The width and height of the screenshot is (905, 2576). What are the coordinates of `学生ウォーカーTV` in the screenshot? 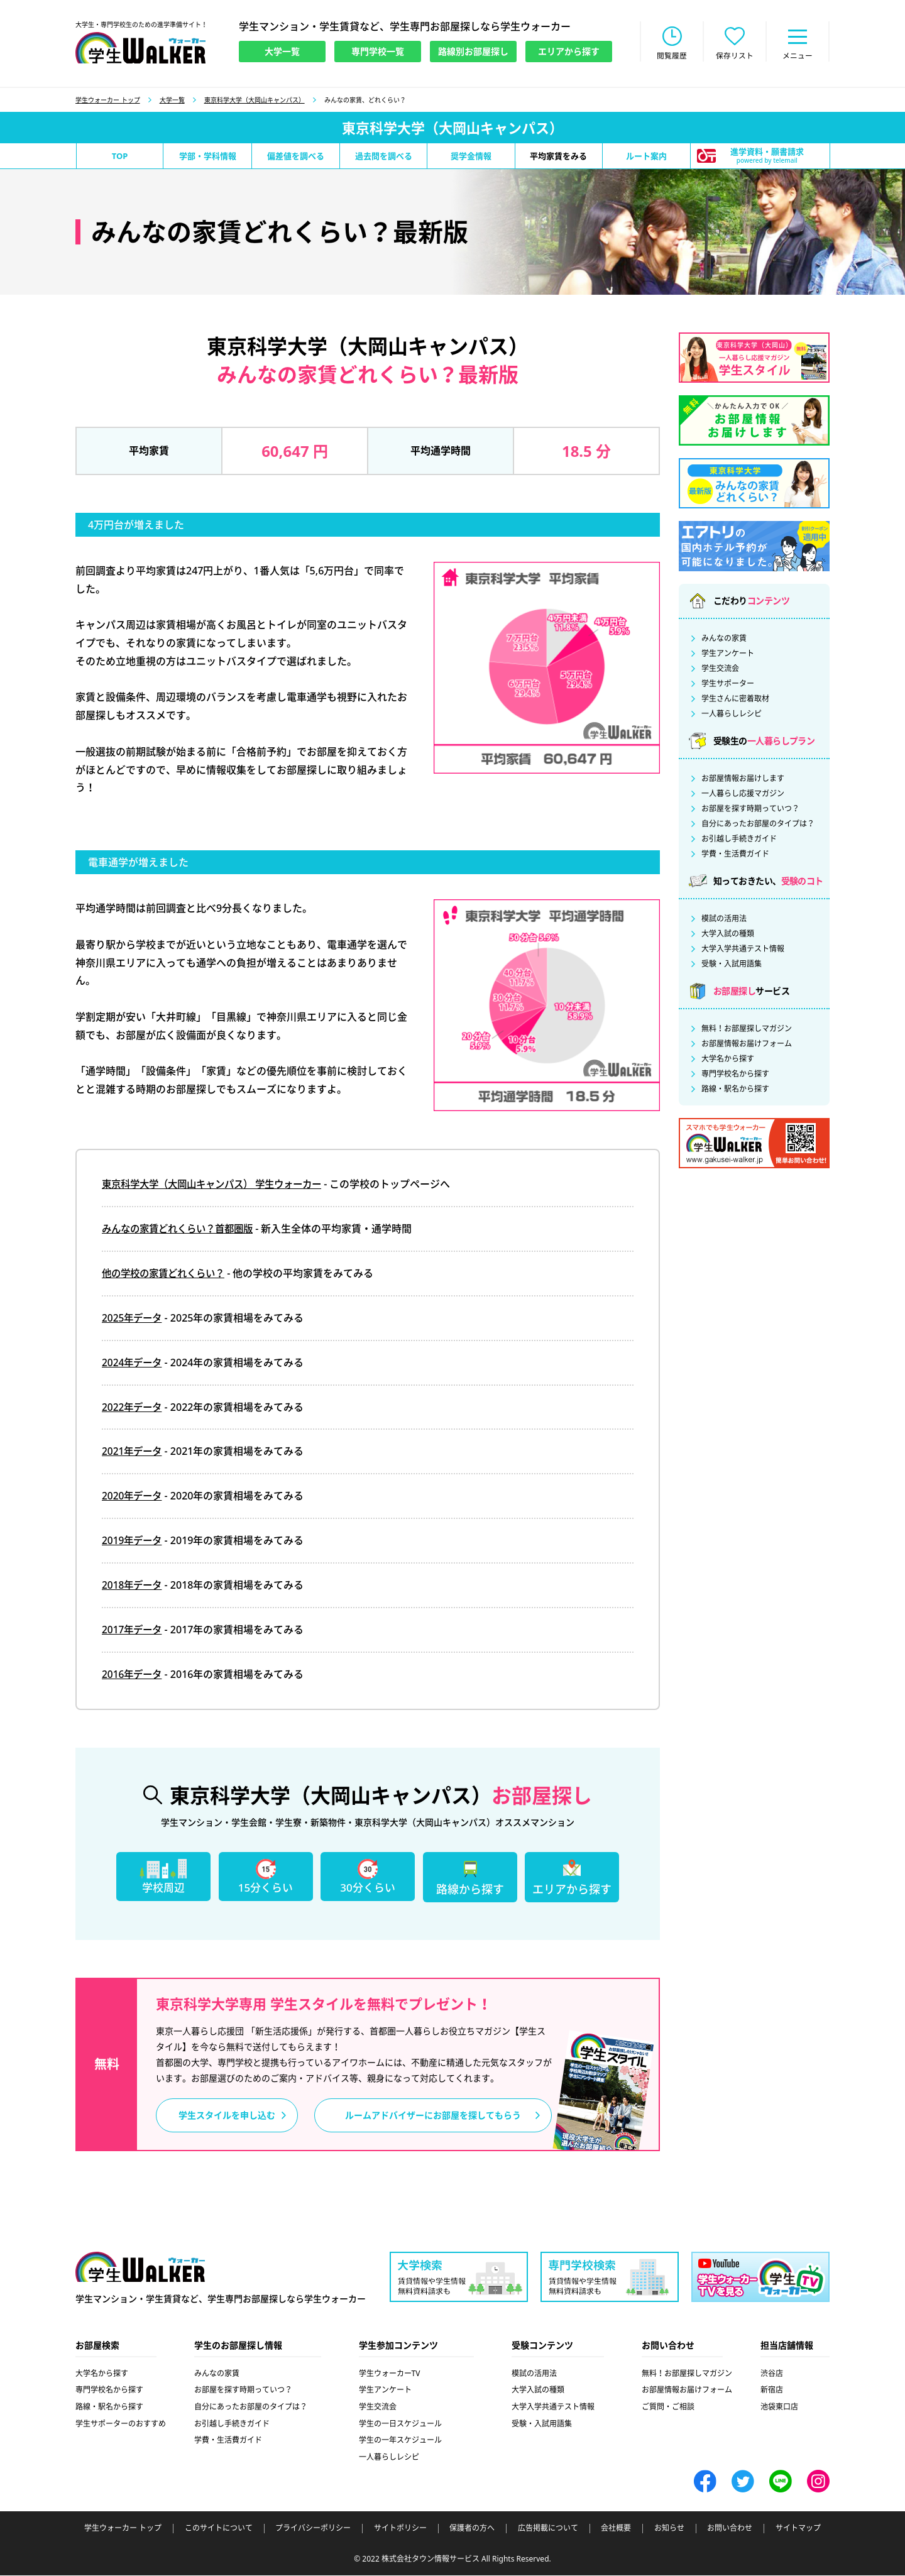 It's located at (389, 2374).